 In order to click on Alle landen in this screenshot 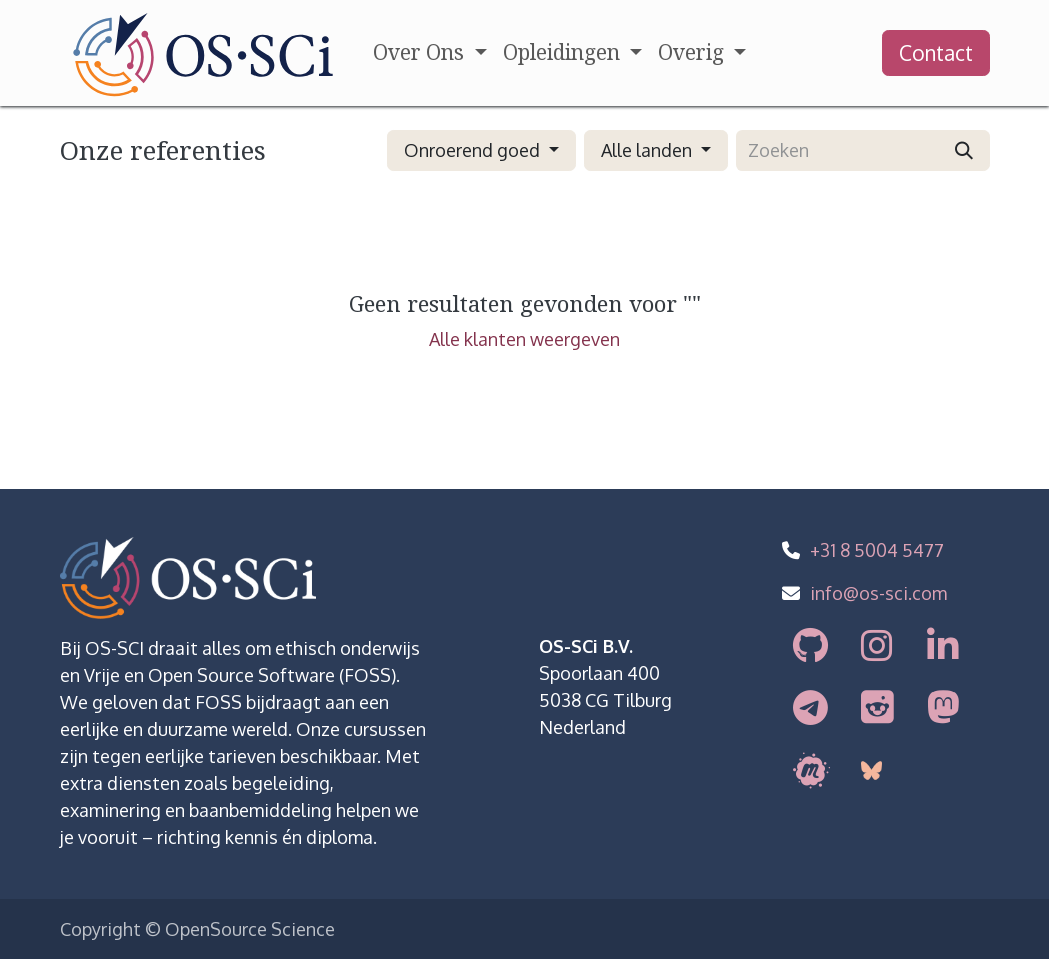, I will do `click(646, 150)`.